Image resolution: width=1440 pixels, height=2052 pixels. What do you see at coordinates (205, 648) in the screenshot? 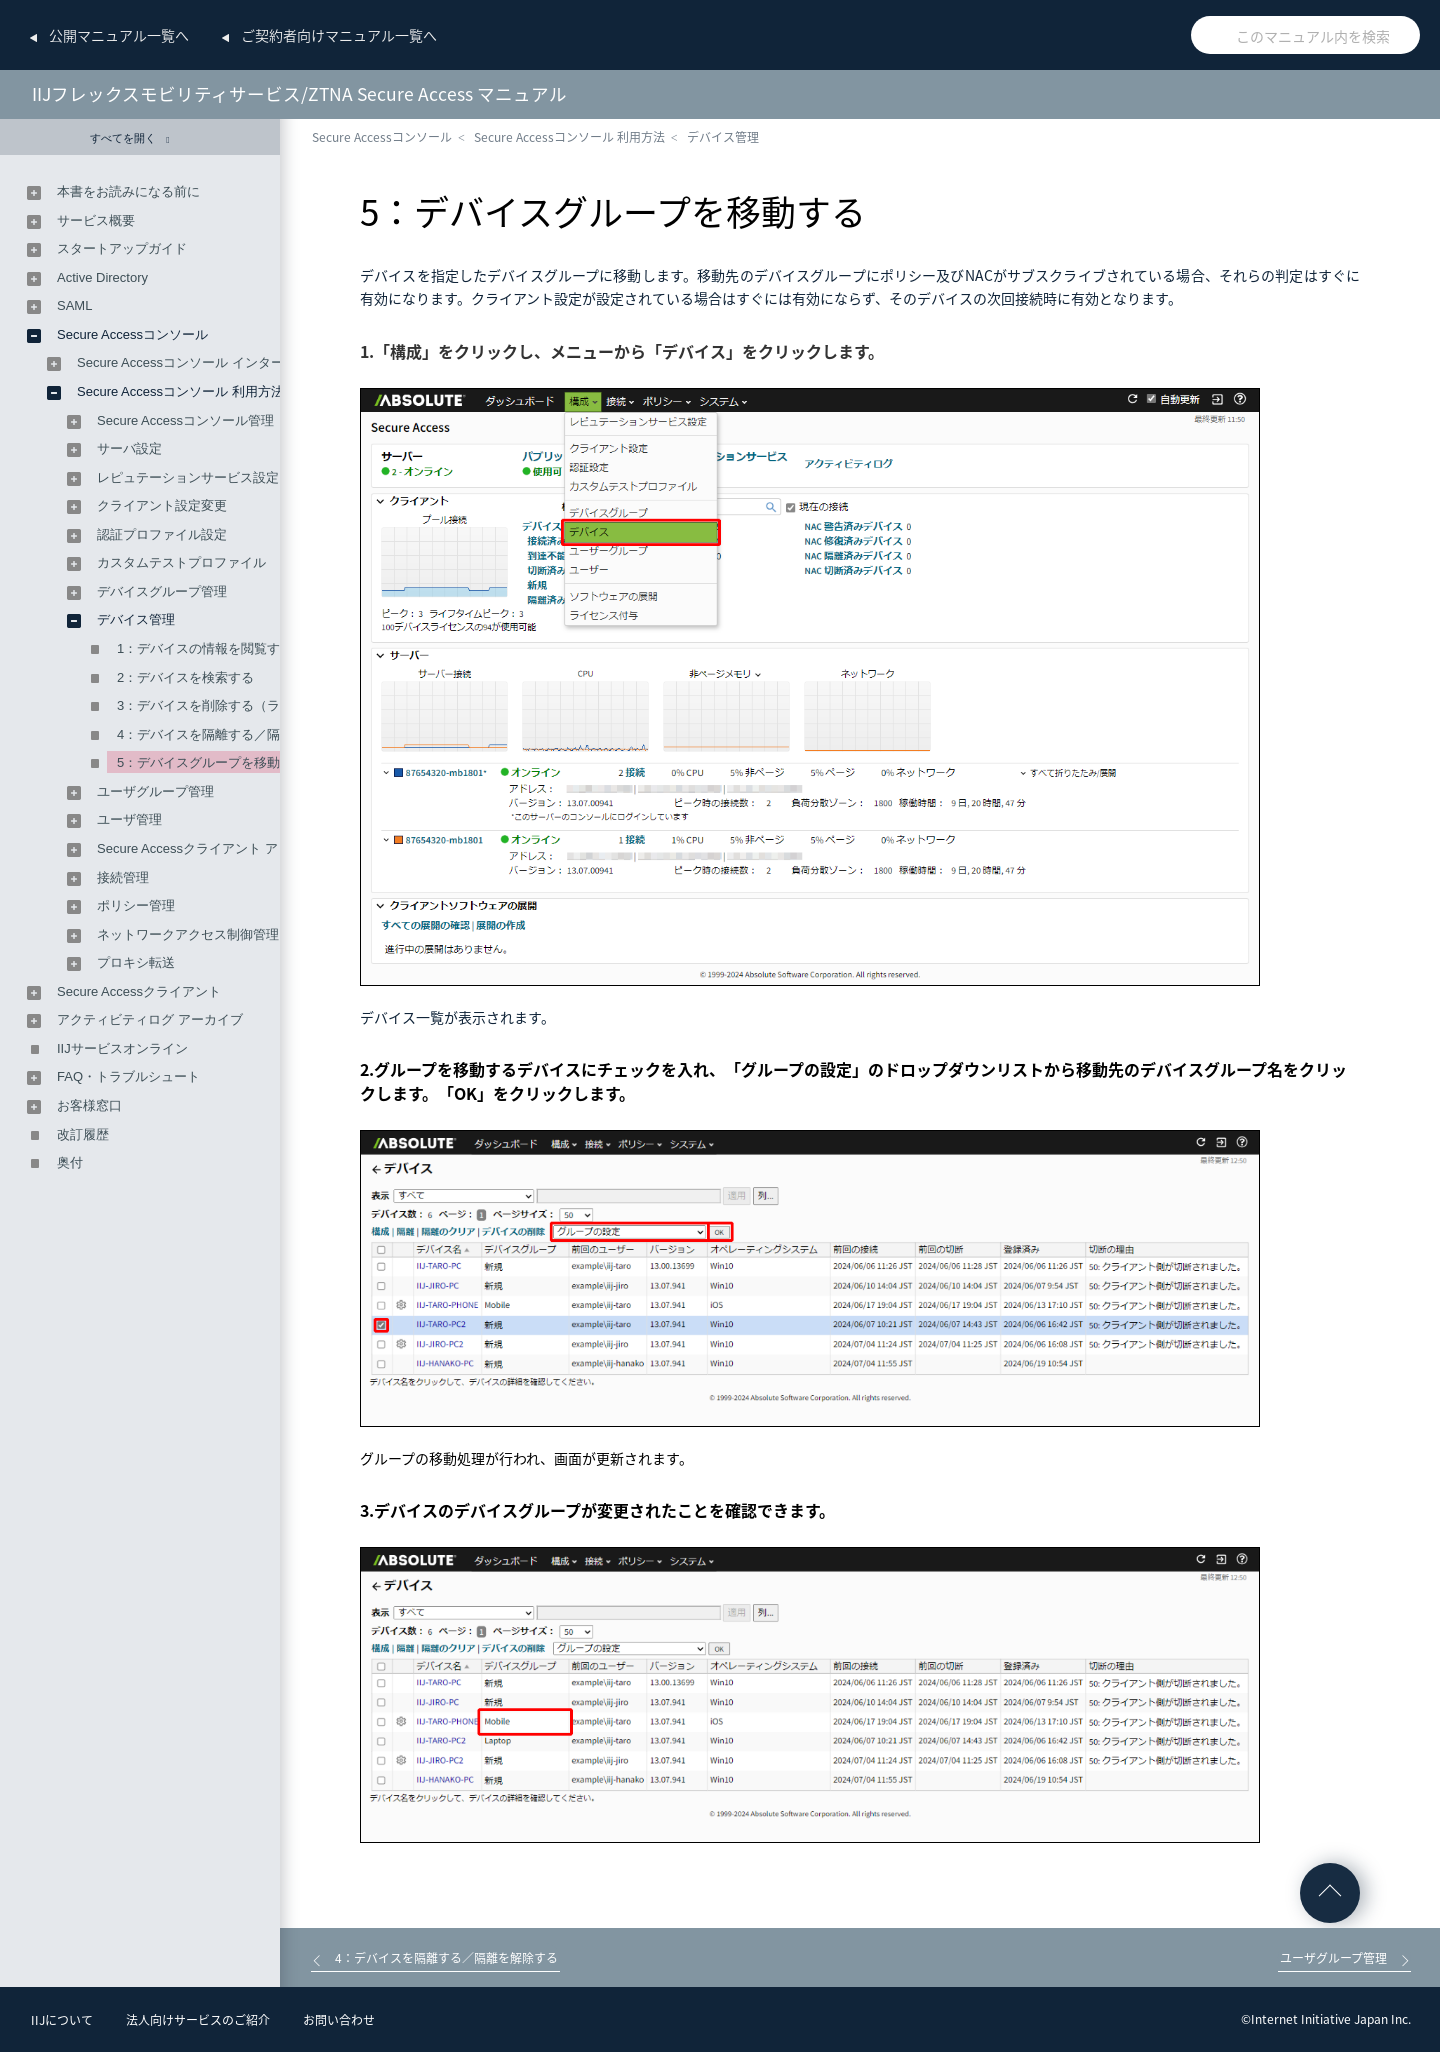
I see `1：デバイスの情報を閲覧する` at bounding box center [205, 648].